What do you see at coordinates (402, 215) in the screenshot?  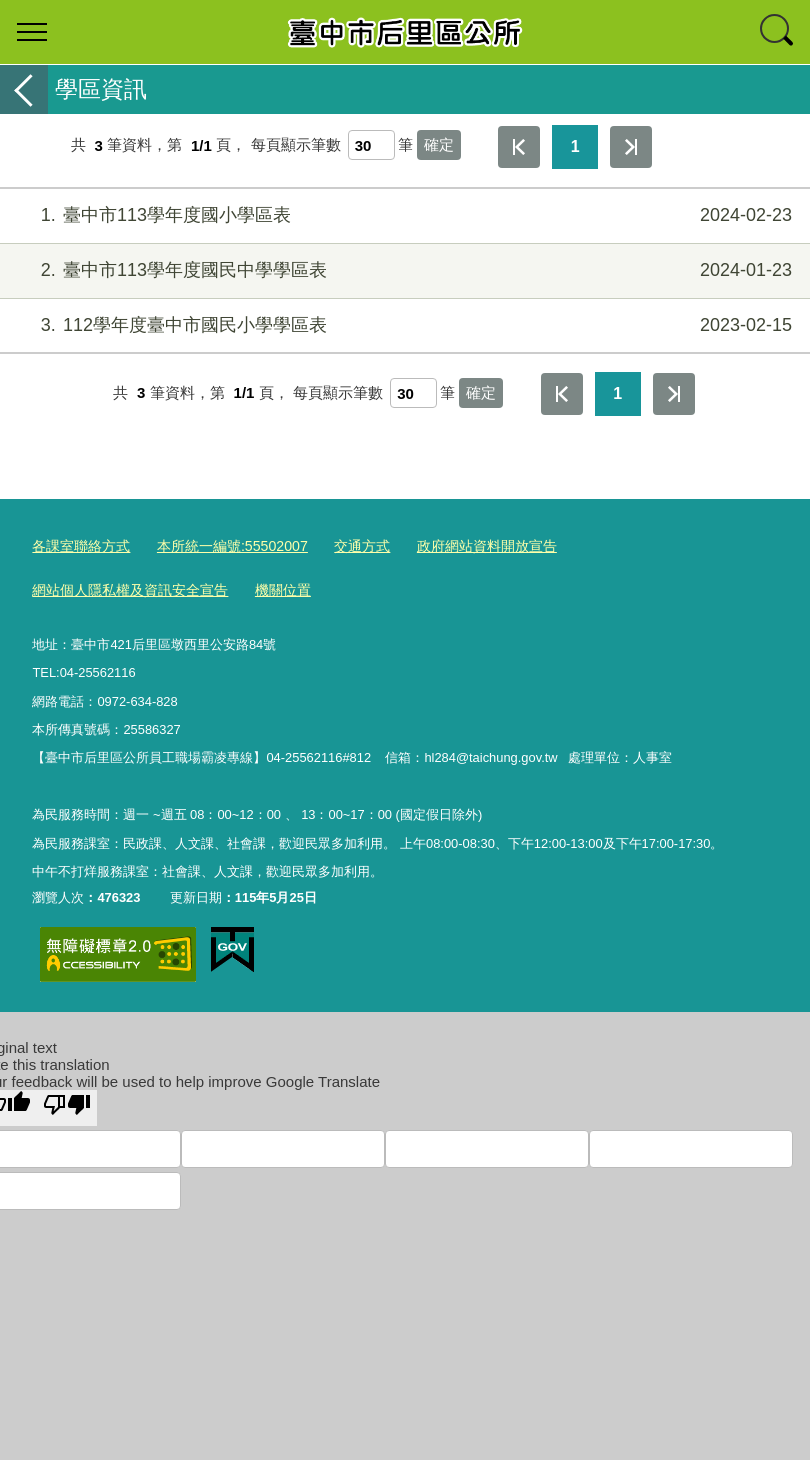 I see `臺中市113學年度國小學區表` at bounding box center [402, 215].